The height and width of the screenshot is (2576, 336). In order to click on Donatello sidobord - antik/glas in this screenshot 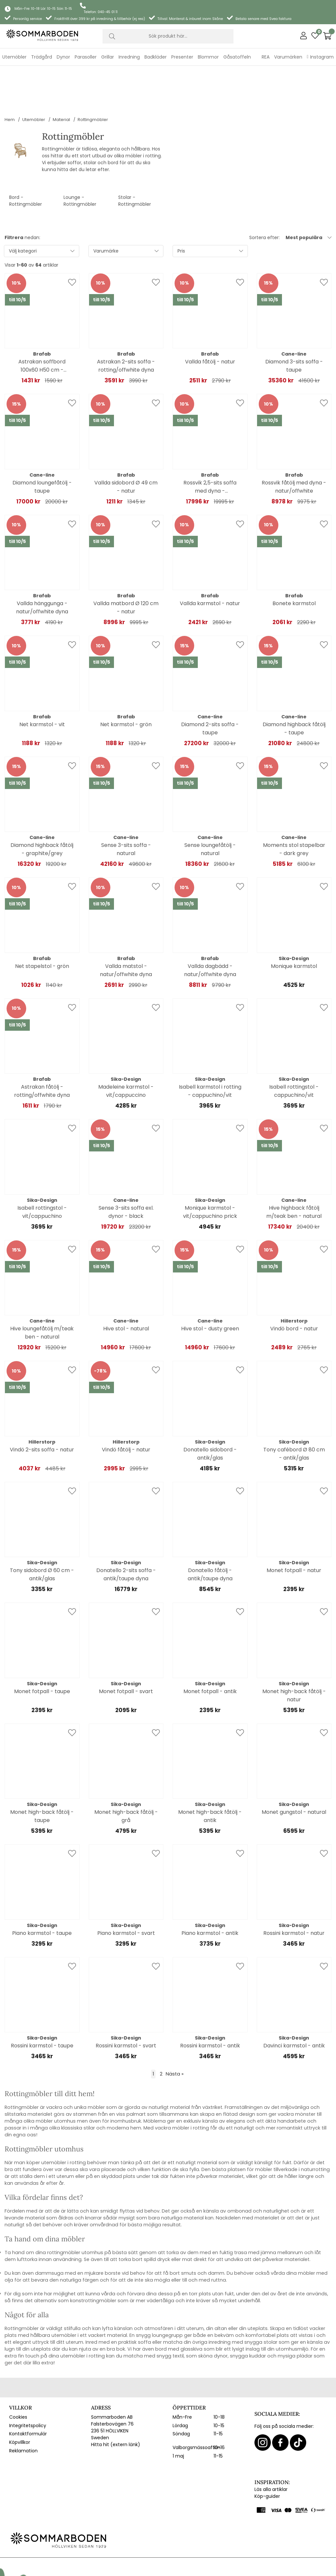, I will do `click(210, 1412)`.